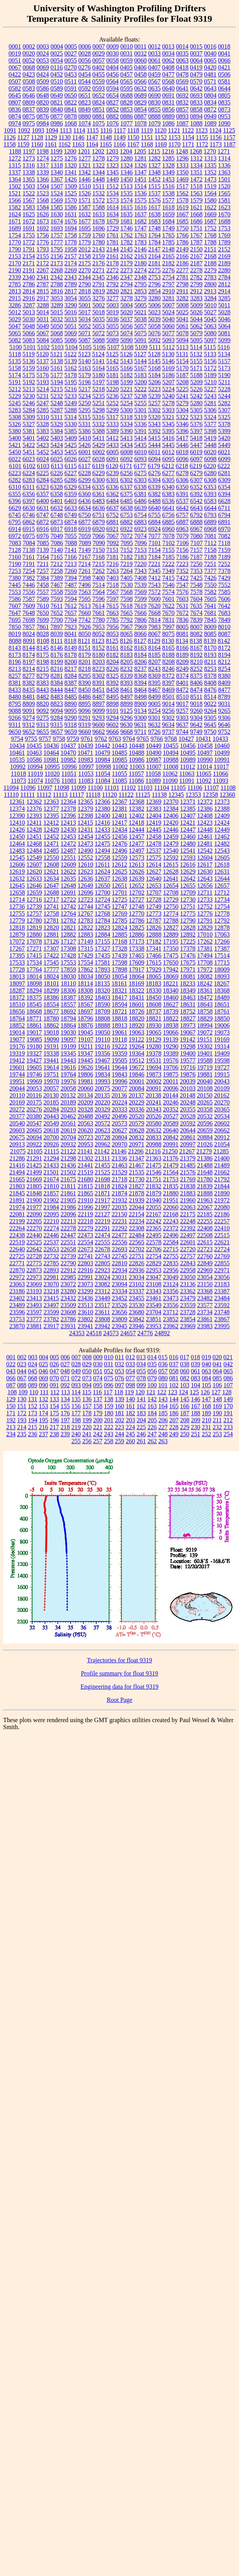 The width and height of the screenshot is (239, 2576). Describe the element at coordinates (51, 1060) in the screenshot. I see `19441` at that location.